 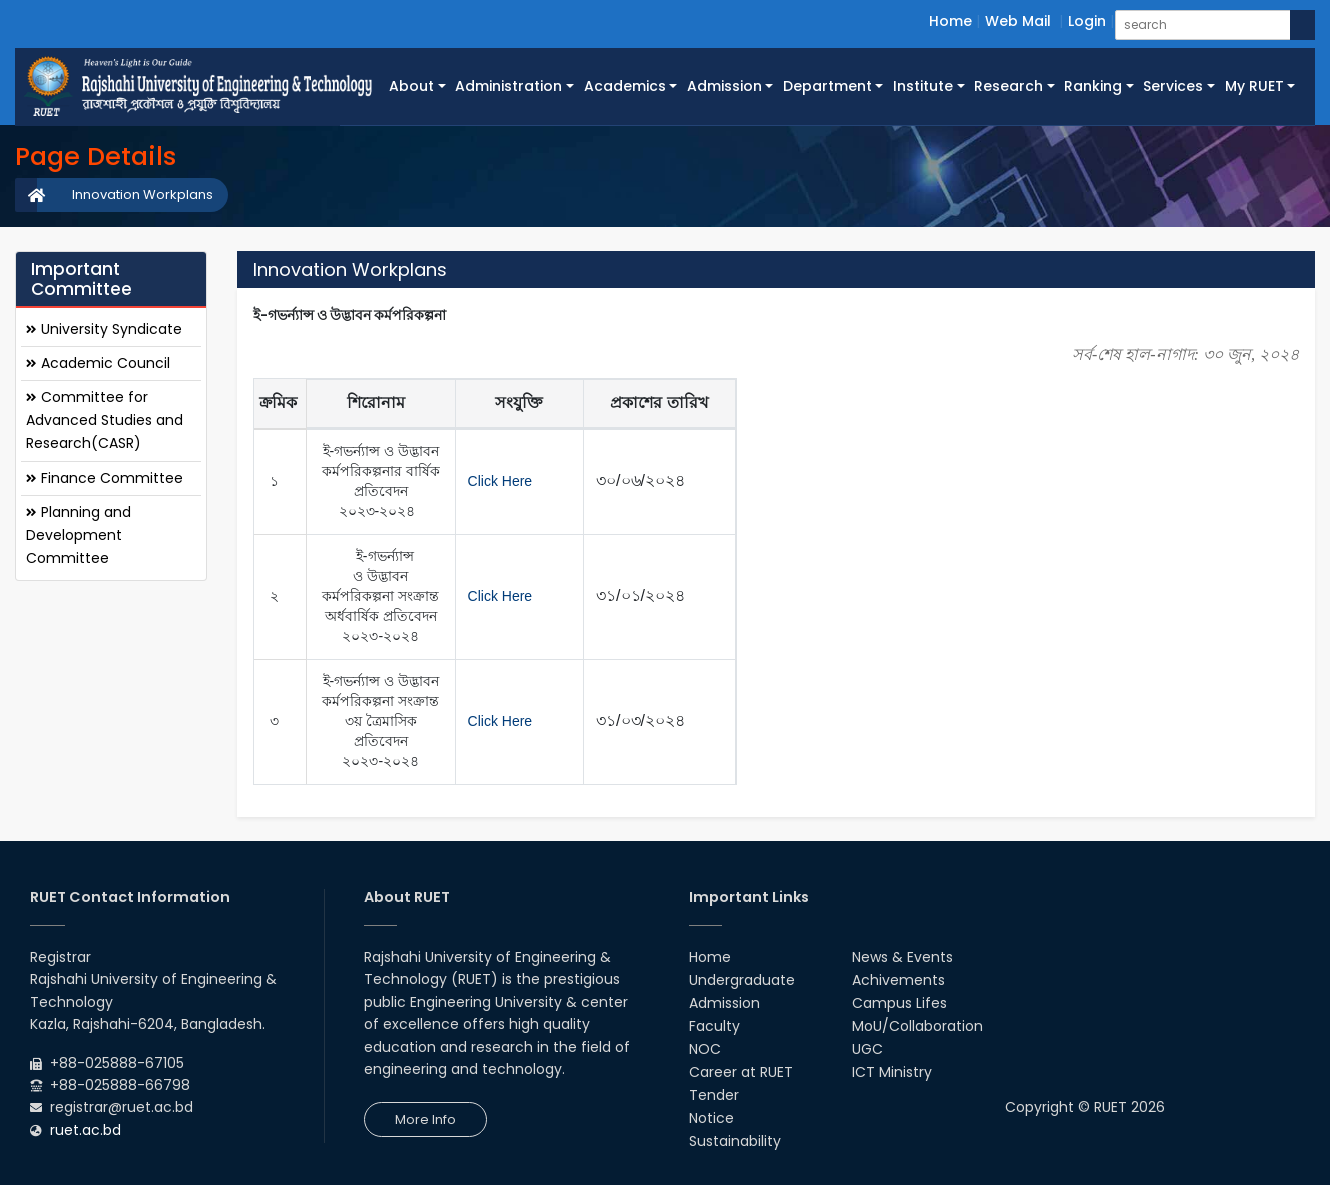 I want to click on Achivements, so click(x=898, y=980).